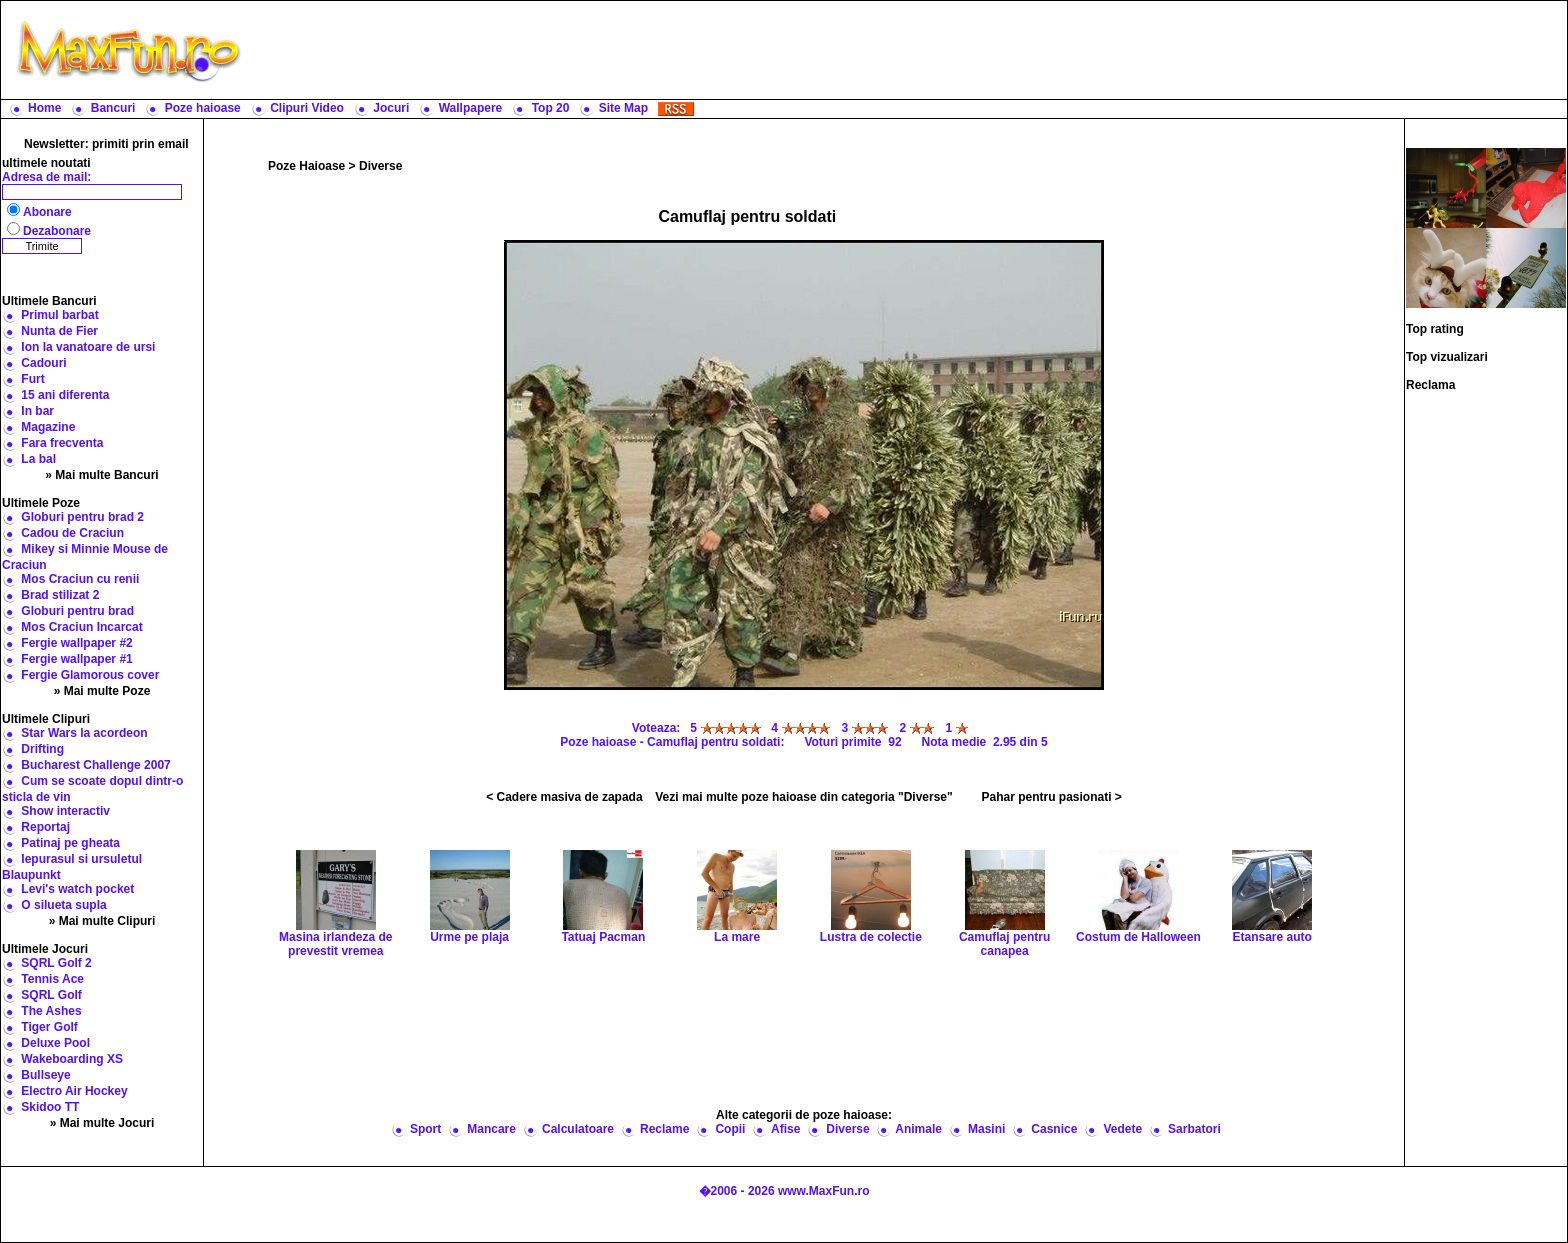 This screenshot has height=1243, width=1568. I want to click on Poze haioase, so click(203, 108).